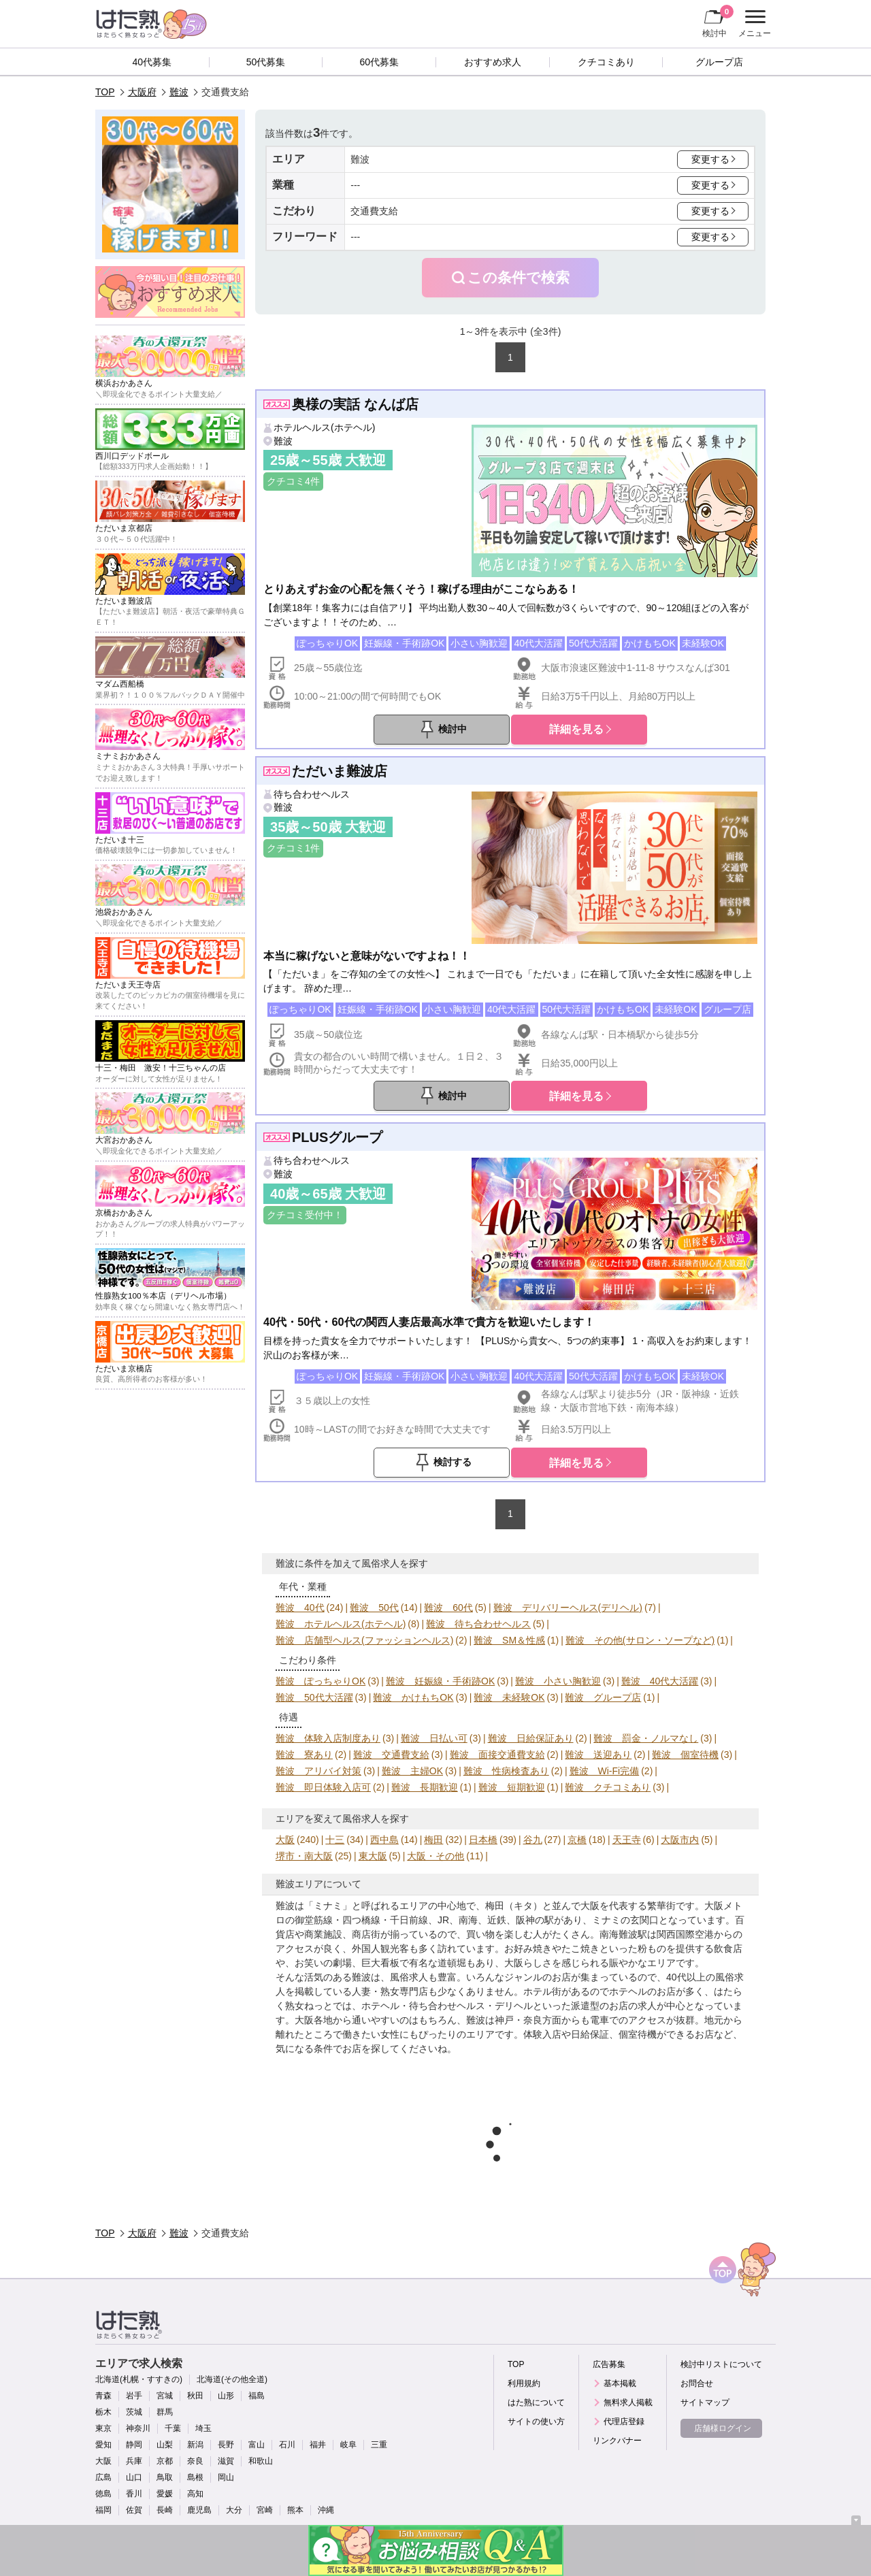 Image resolution: width=871 pixels, height=2576 pixels. What do you see at coordinates (478, 1623) in the screenshot?
I see `難波 待ち合わせヘルス` at bounding box center [478, 1623].